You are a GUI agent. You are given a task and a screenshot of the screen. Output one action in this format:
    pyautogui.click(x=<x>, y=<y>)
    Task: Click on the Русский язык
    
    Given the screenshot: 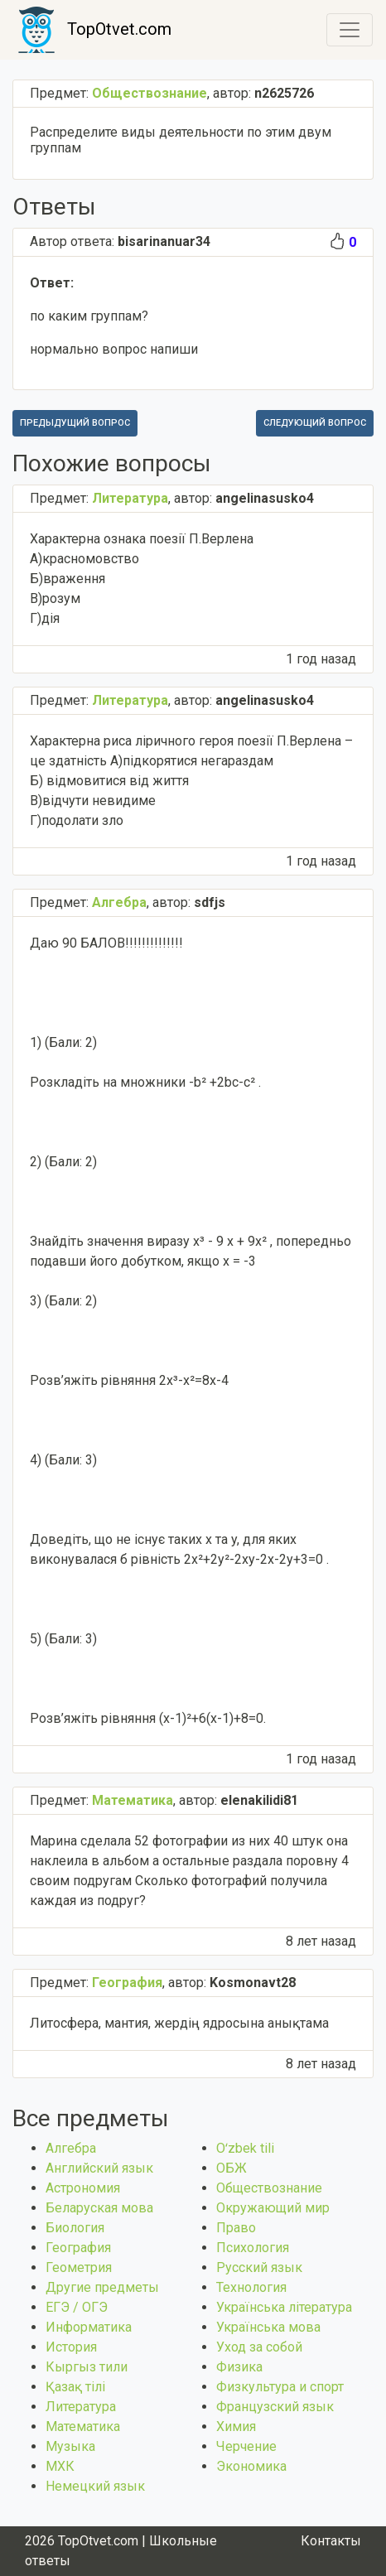 What is the action you would take?
    pyautogui.click(x=259, y=2267)
    